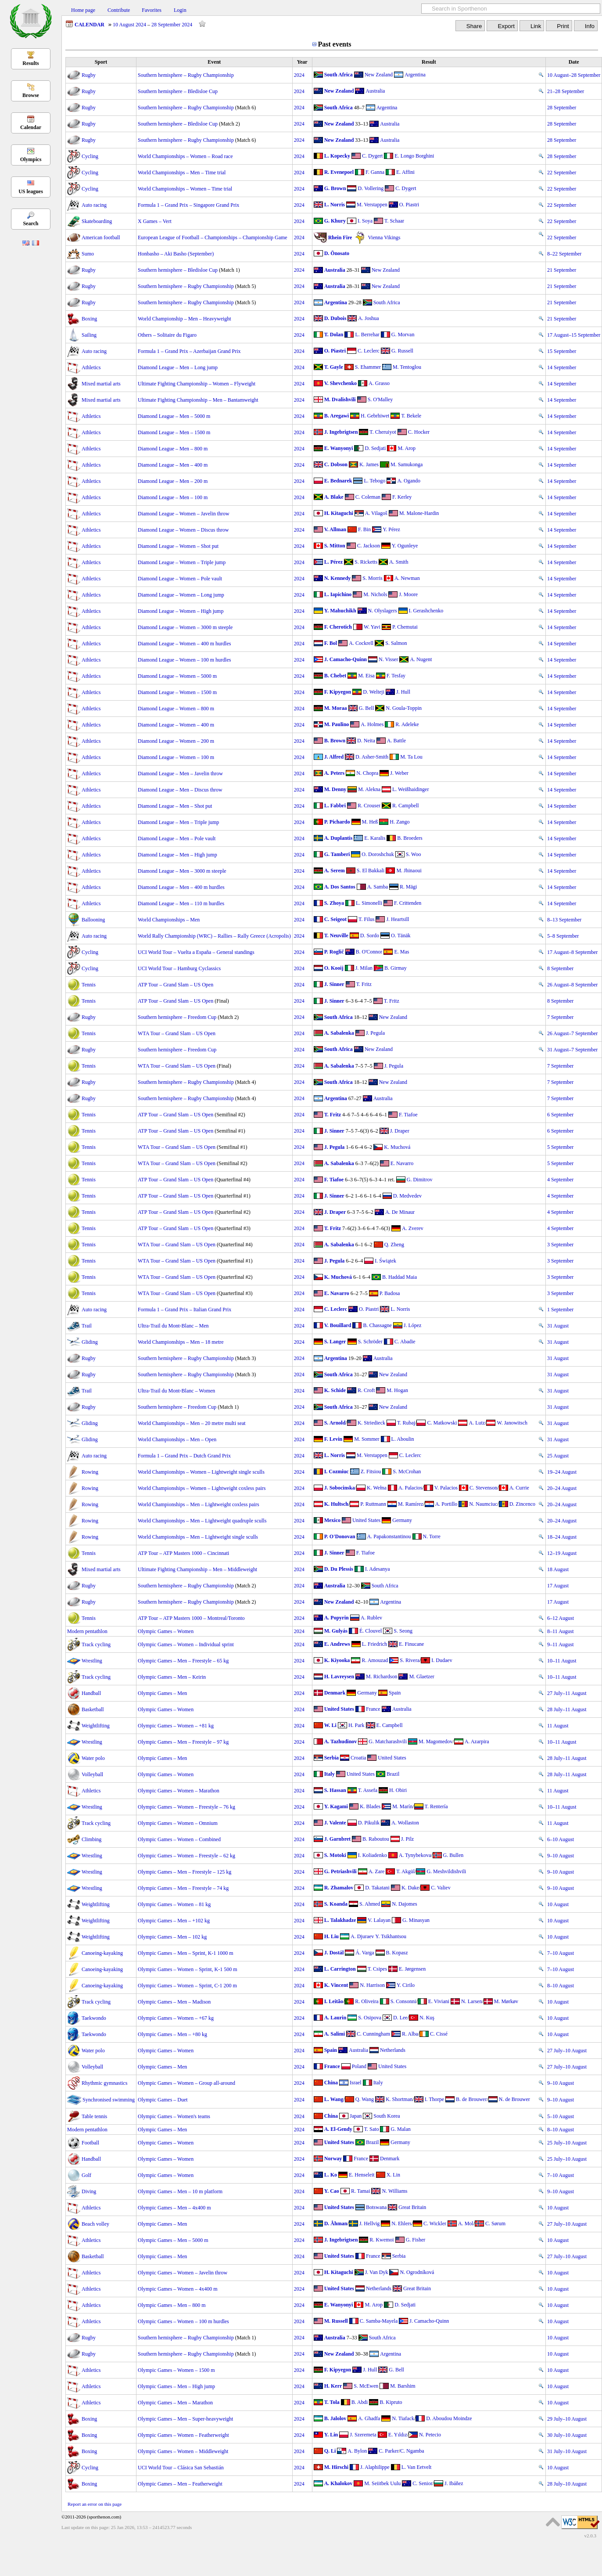  What do you see at coordinates (375, 91) in the screenshot?
I see `Australia` at bounding box center [375, 91].